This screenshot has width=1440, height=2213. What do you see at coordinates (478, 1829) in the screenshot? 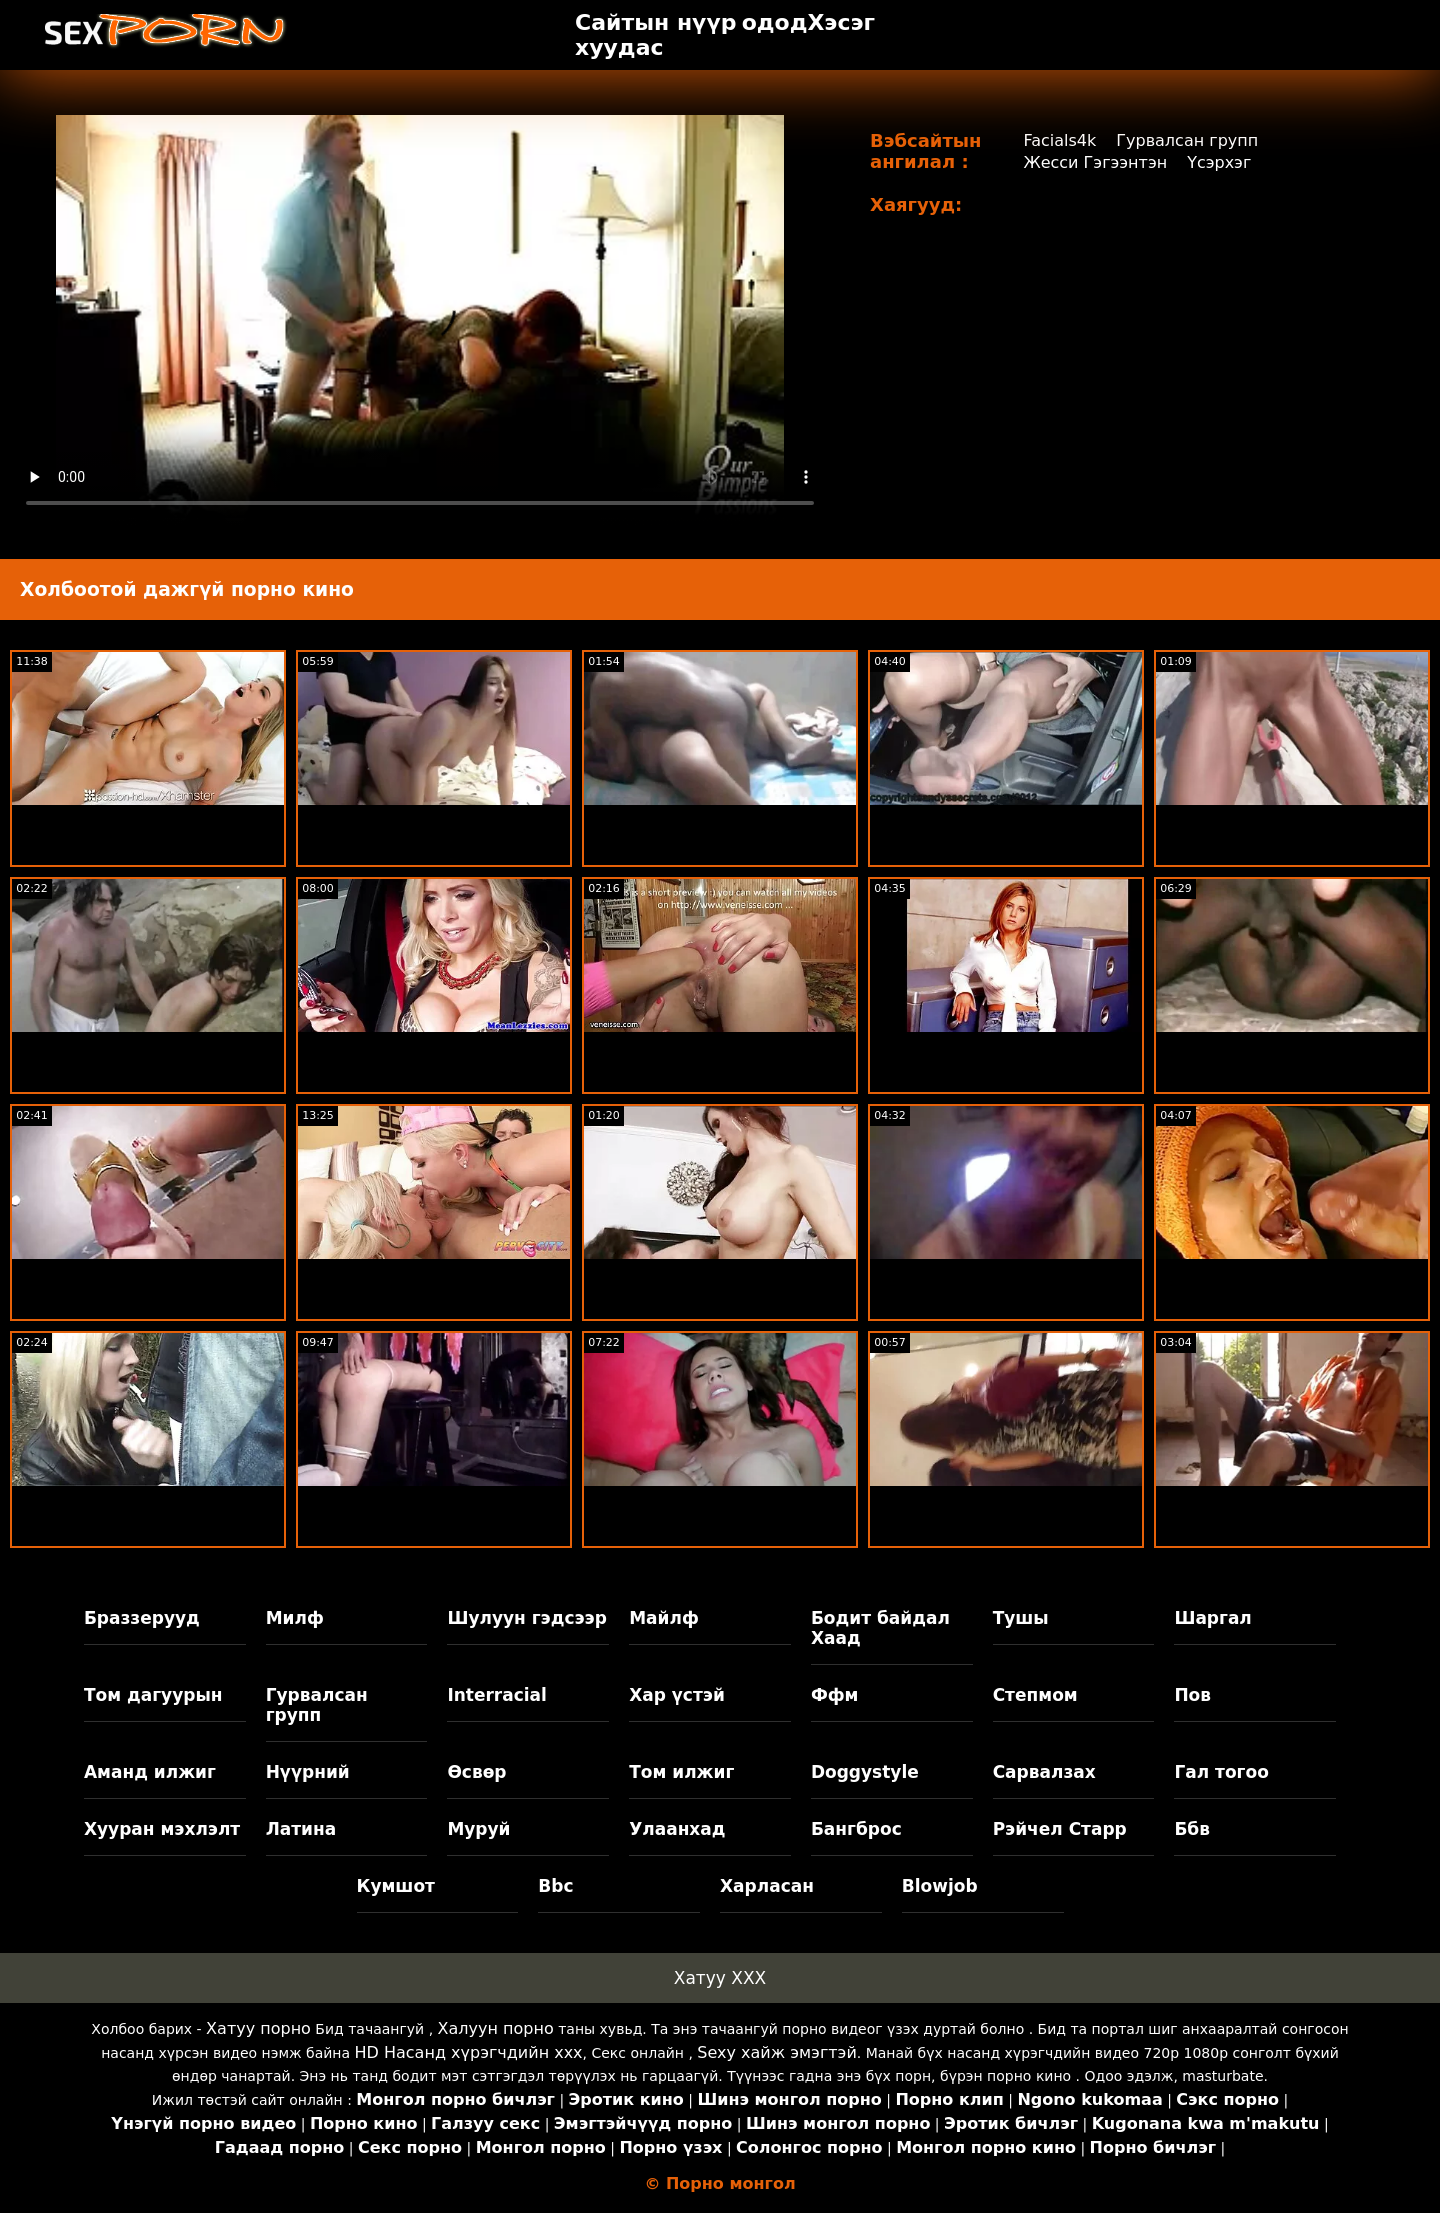
I see `Муруй` at bounding box center [478, 1829].